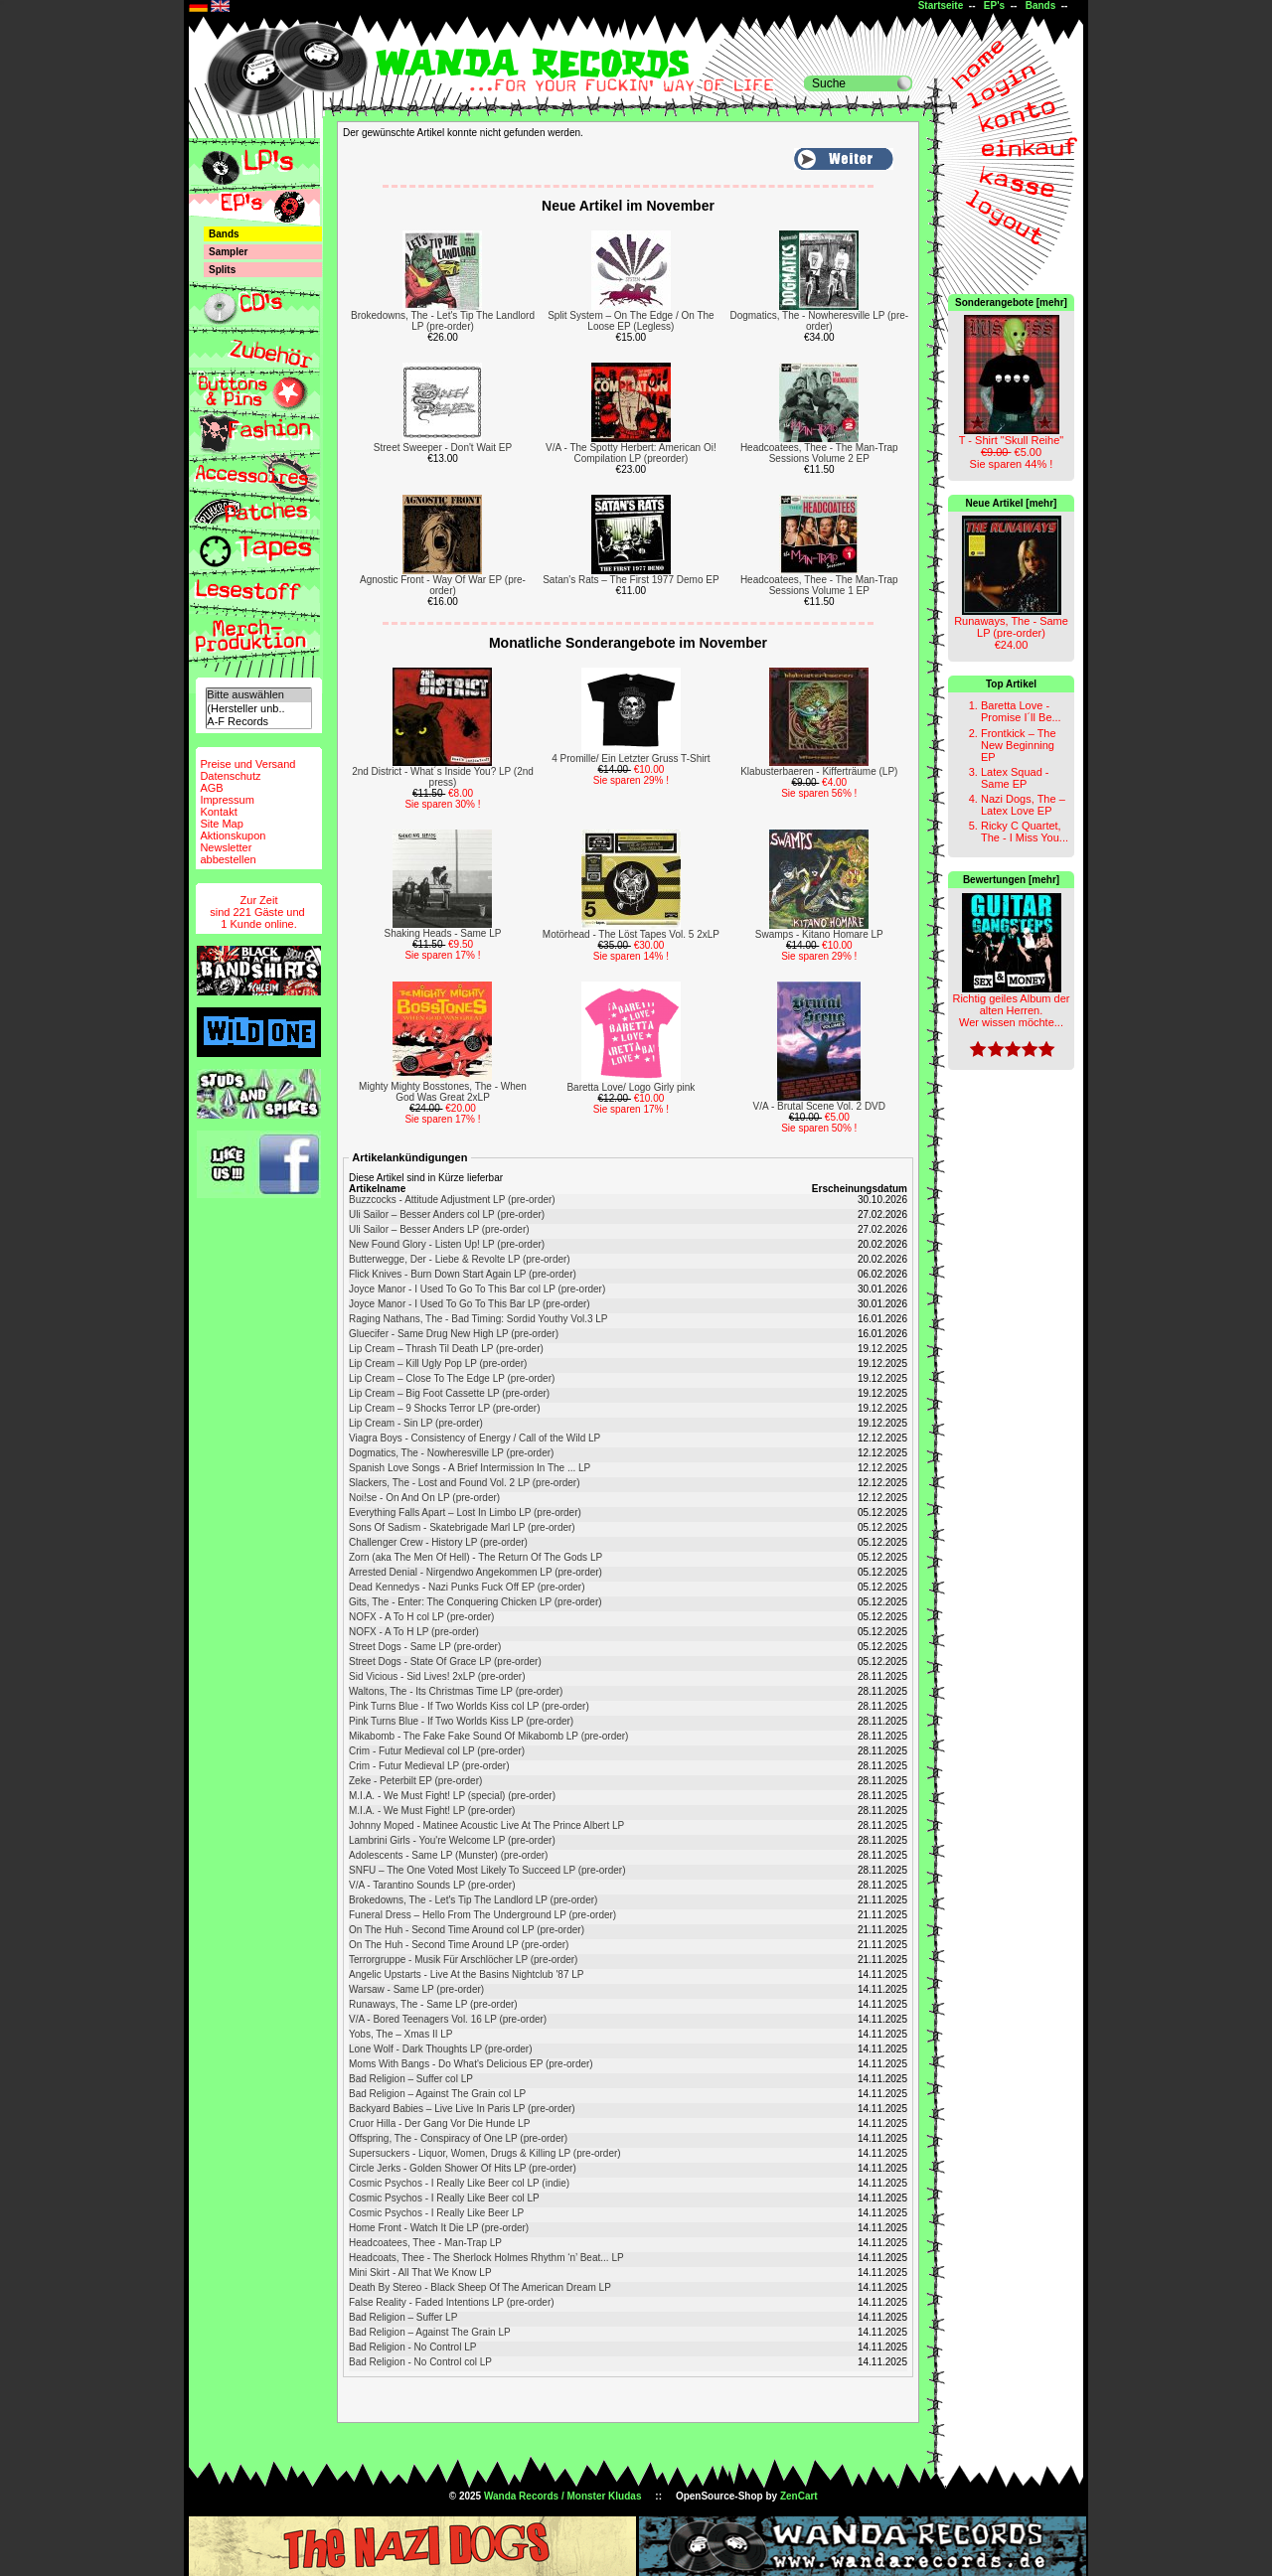 This screenshot has height=2576, width=1272. What do you see at coordinates (439, 2123) in the screenshot?
I see `Cruor Hilla - Der Gang Vor Die Hunde LP` at bounding box center [439, 2123].